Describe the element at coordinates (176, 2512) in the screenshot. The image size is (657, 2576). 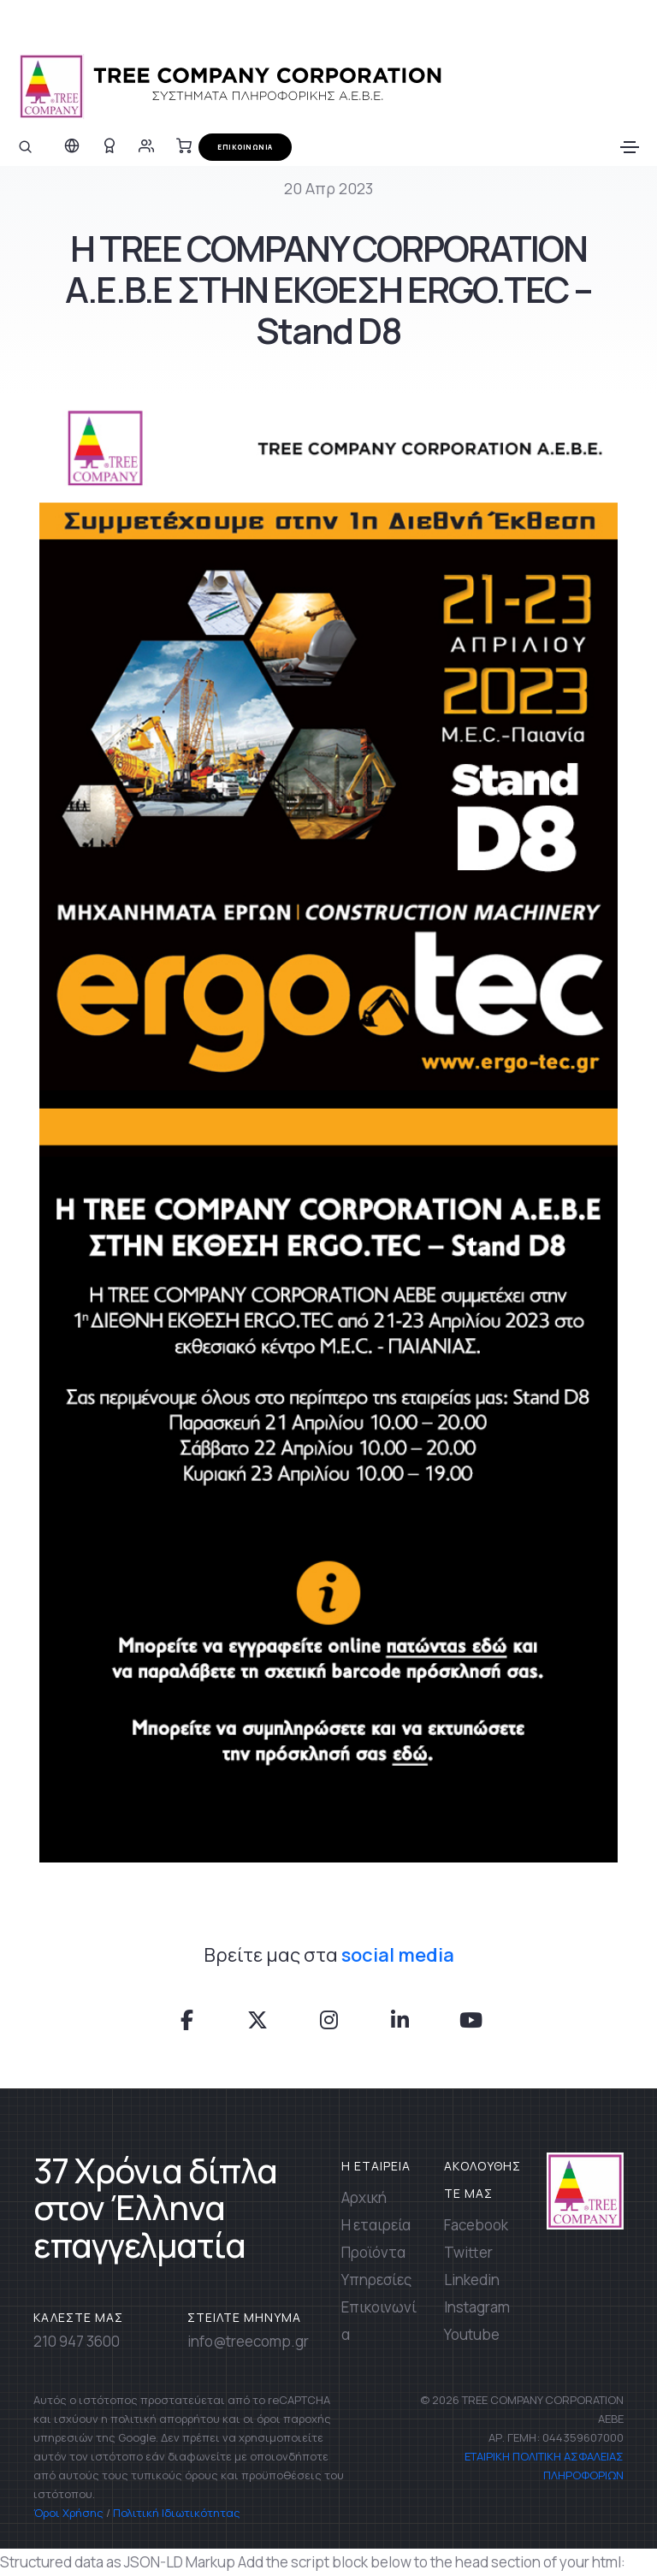
I see `Πολιτική Ιδιωτικότητας` at that location.